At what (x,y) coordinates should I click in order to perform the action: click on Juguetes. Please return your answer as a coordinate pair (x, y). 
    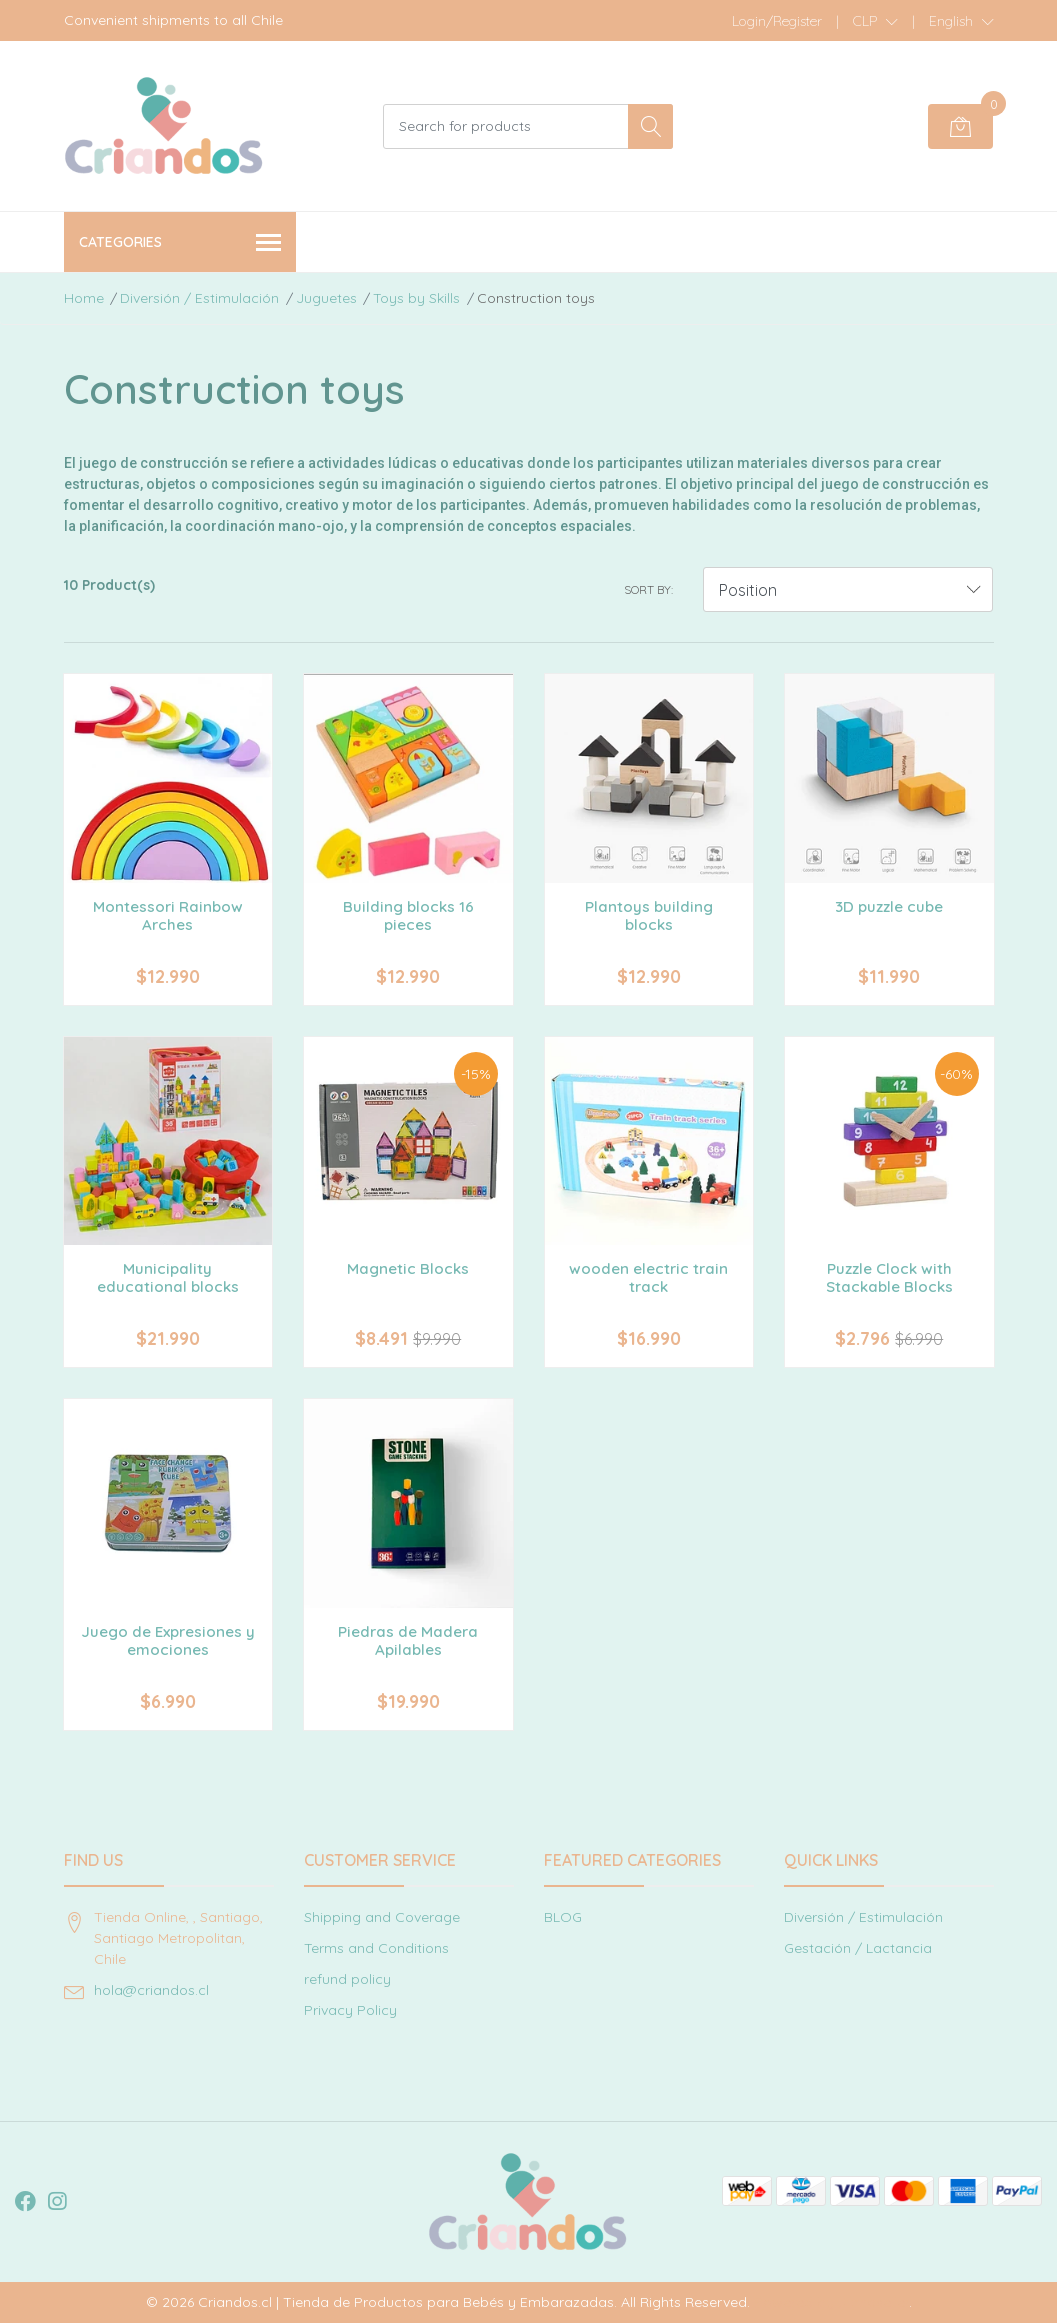
    Looking at the image, I should click on (326, 298).